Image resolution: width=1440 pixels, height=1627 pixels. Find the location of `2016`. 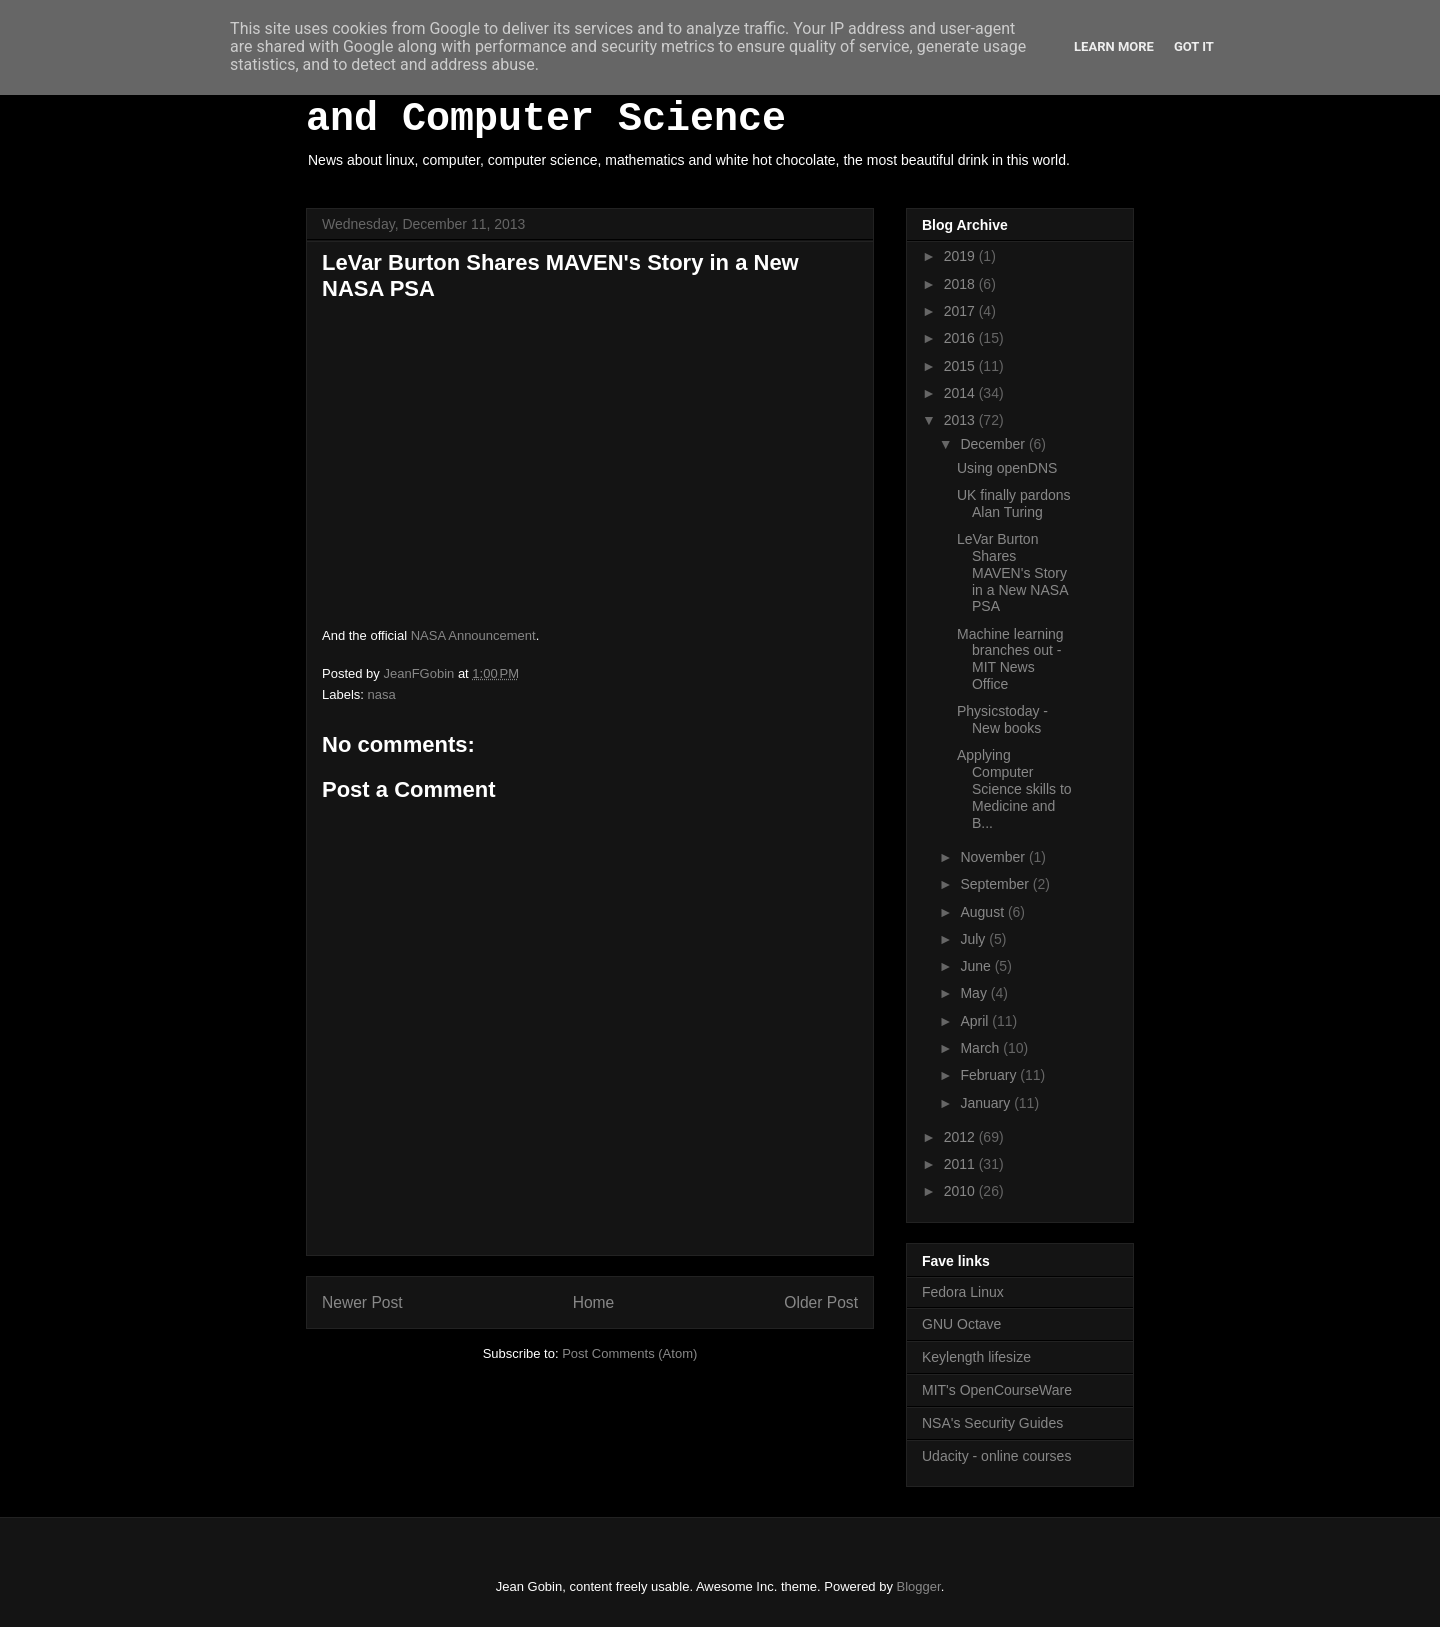

2016 is located at coordinates (961, 338).